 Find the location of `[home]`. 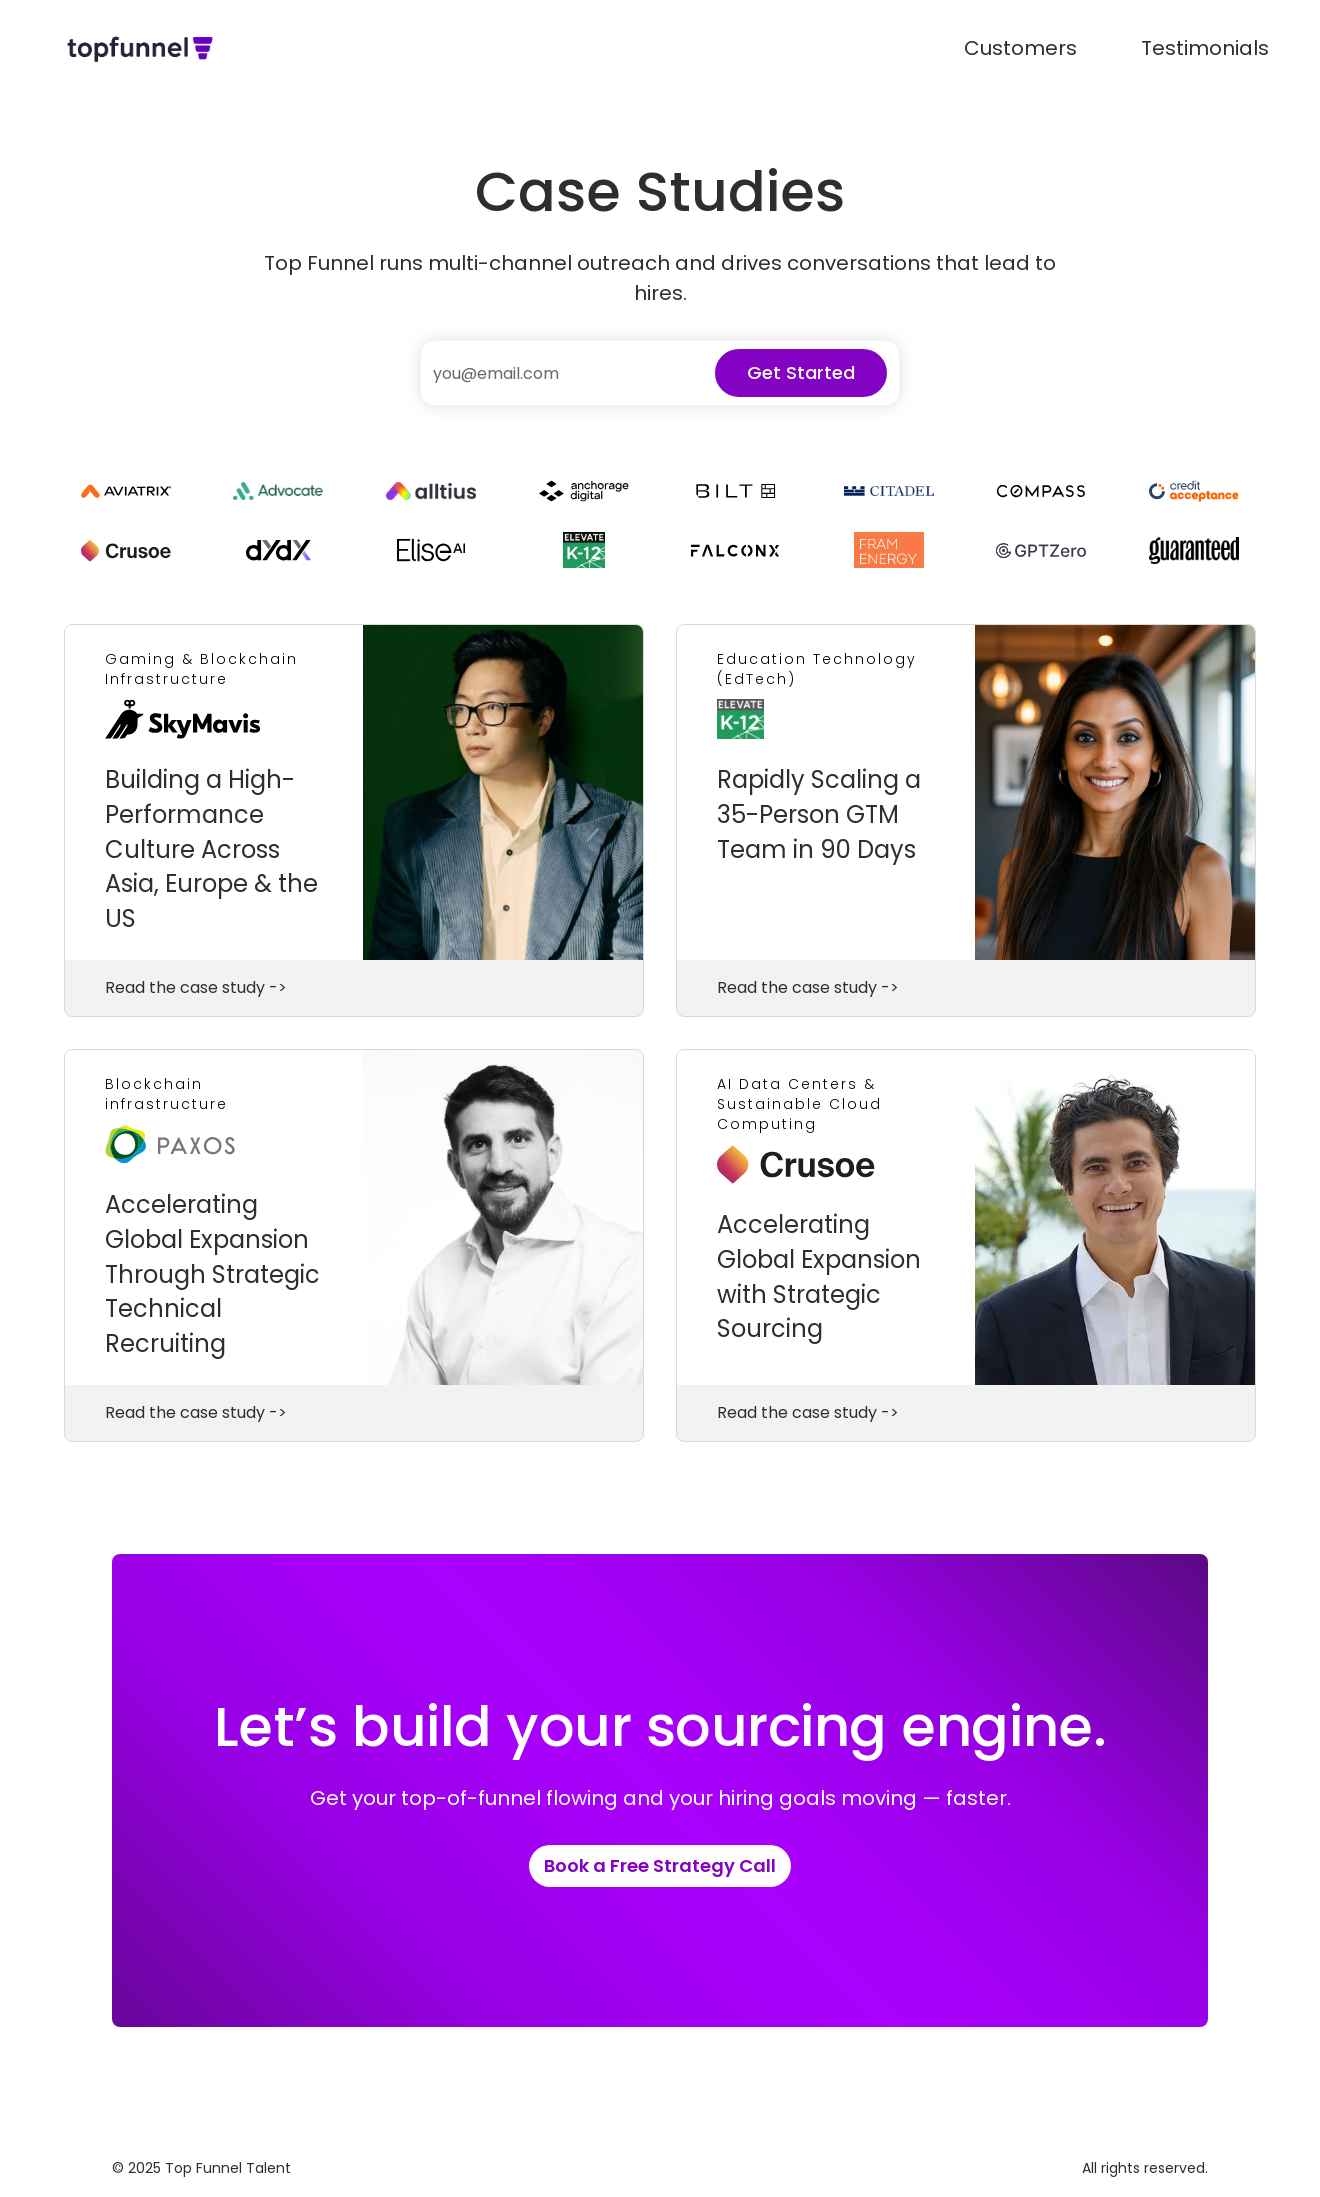

[home] is located at coordinates (140, 48).